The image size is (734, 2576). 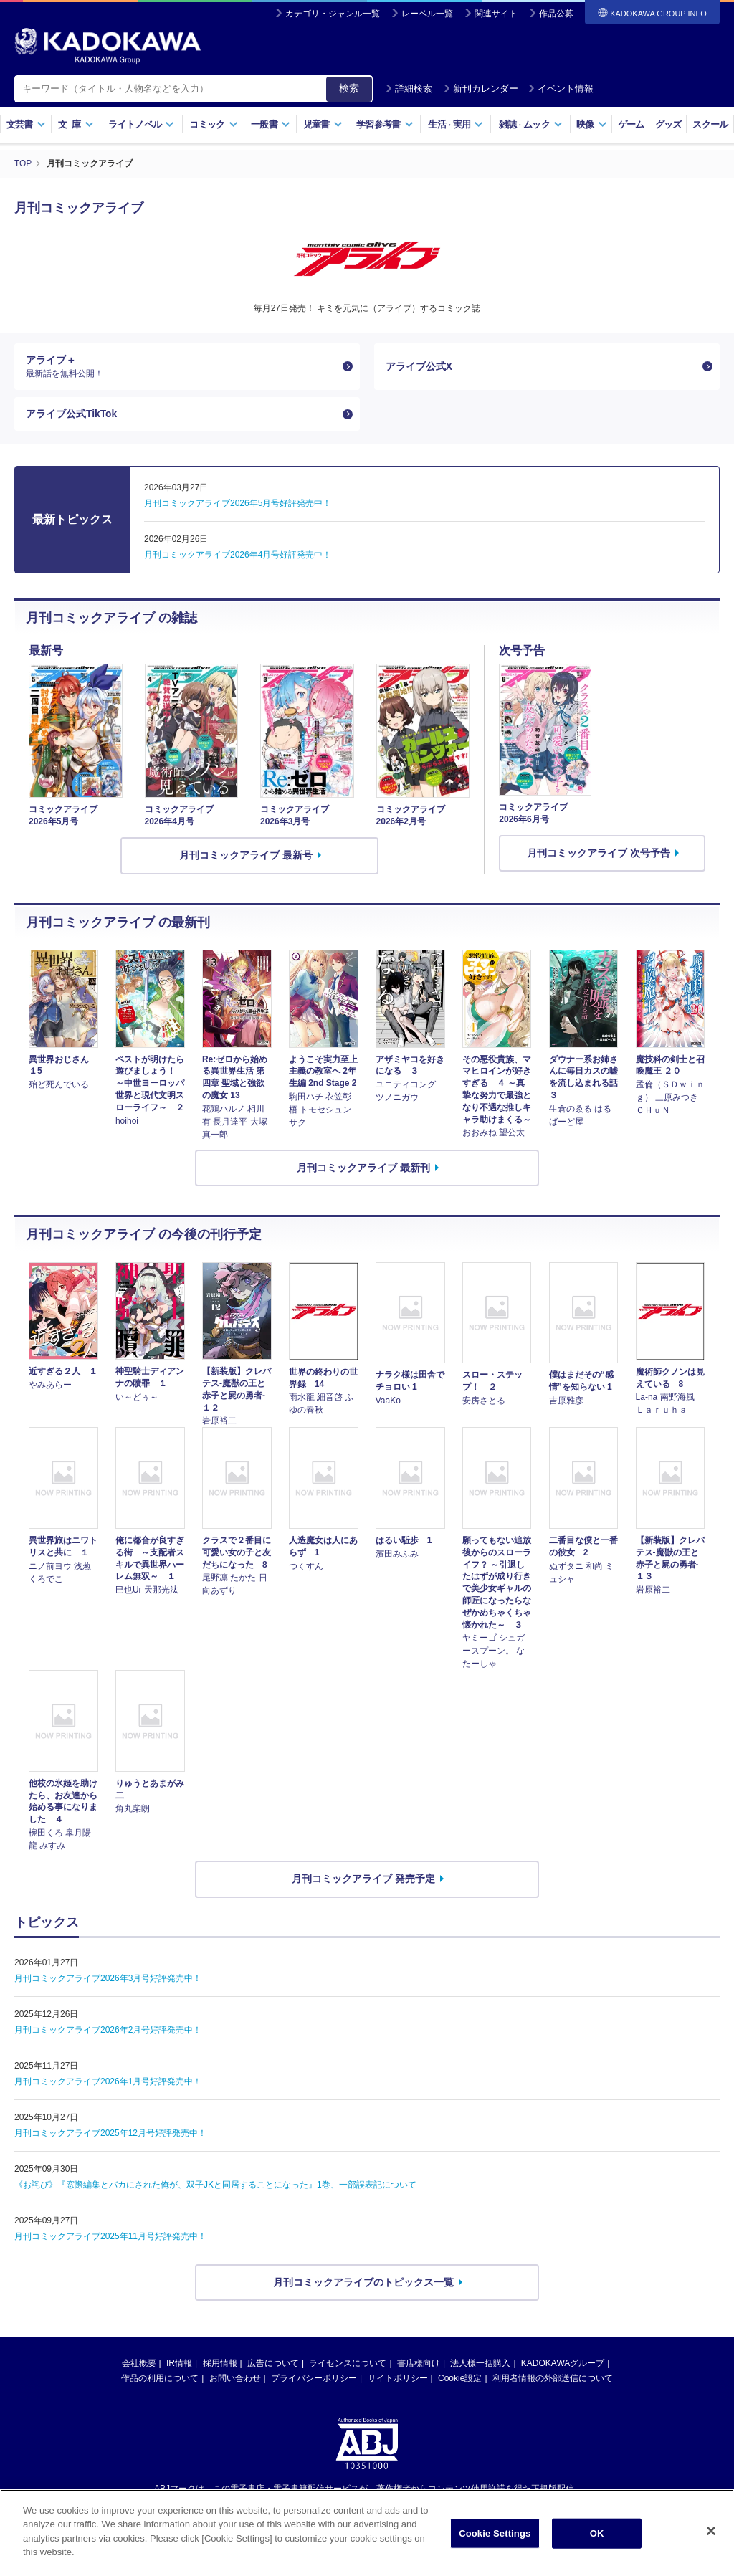 I want to click on 一般書, so click(x=270, y=124).